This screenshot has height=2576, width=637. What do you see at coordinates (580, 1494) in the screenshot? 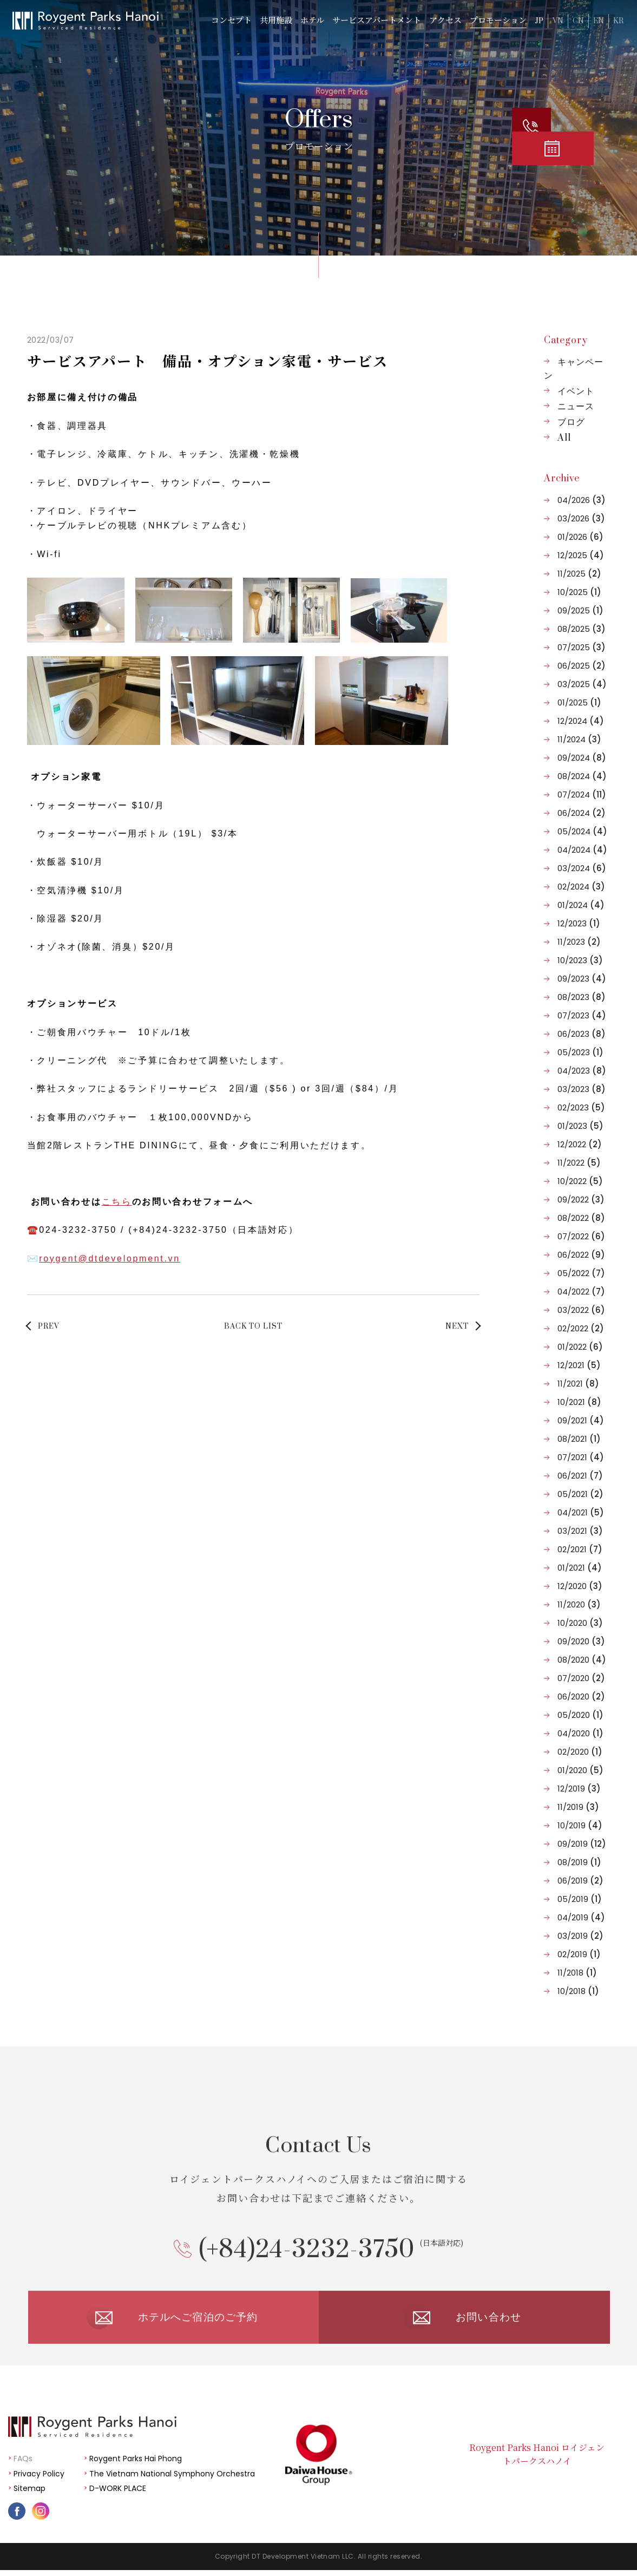
I see `05/2021` at bounding box center [580, 1494].